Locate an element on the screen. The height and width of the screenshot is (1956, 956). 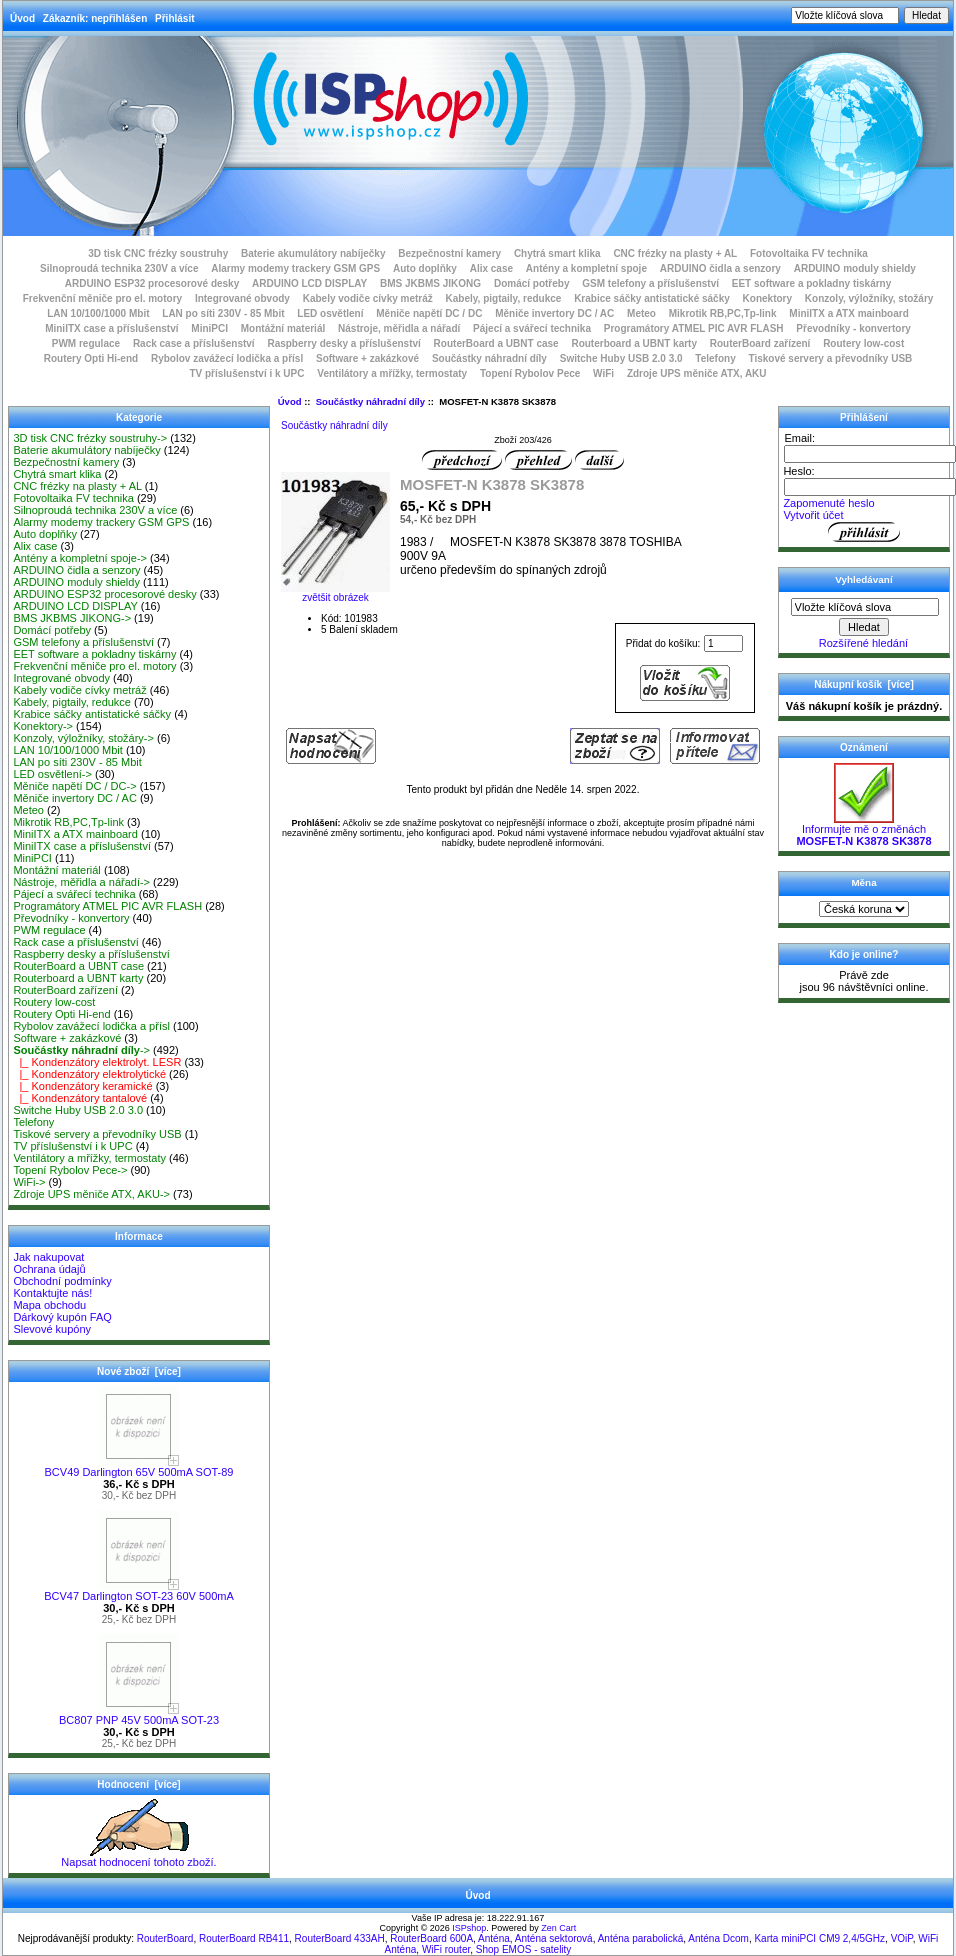
Nové zboží [více] is located at coordinates (139, 1371).